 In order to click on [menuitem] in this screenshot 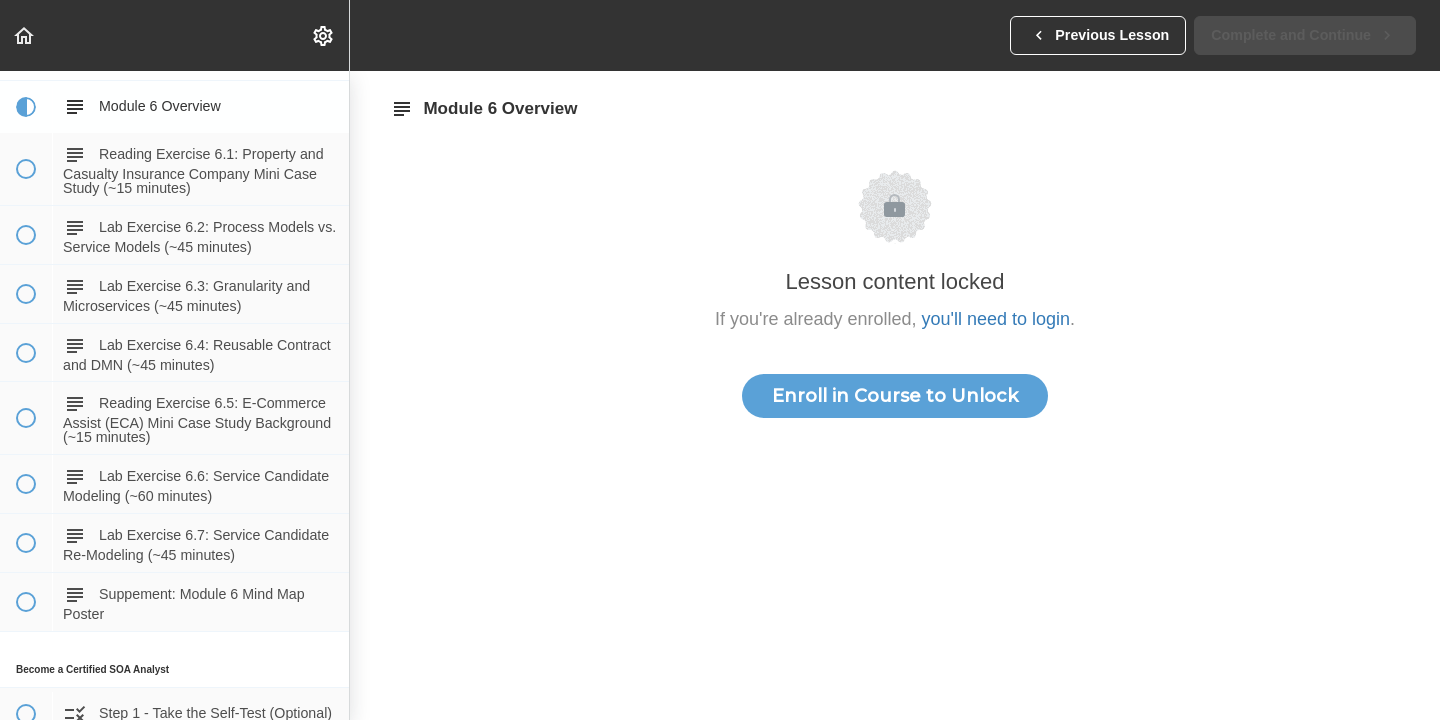, I will do `click(324, 35)`.